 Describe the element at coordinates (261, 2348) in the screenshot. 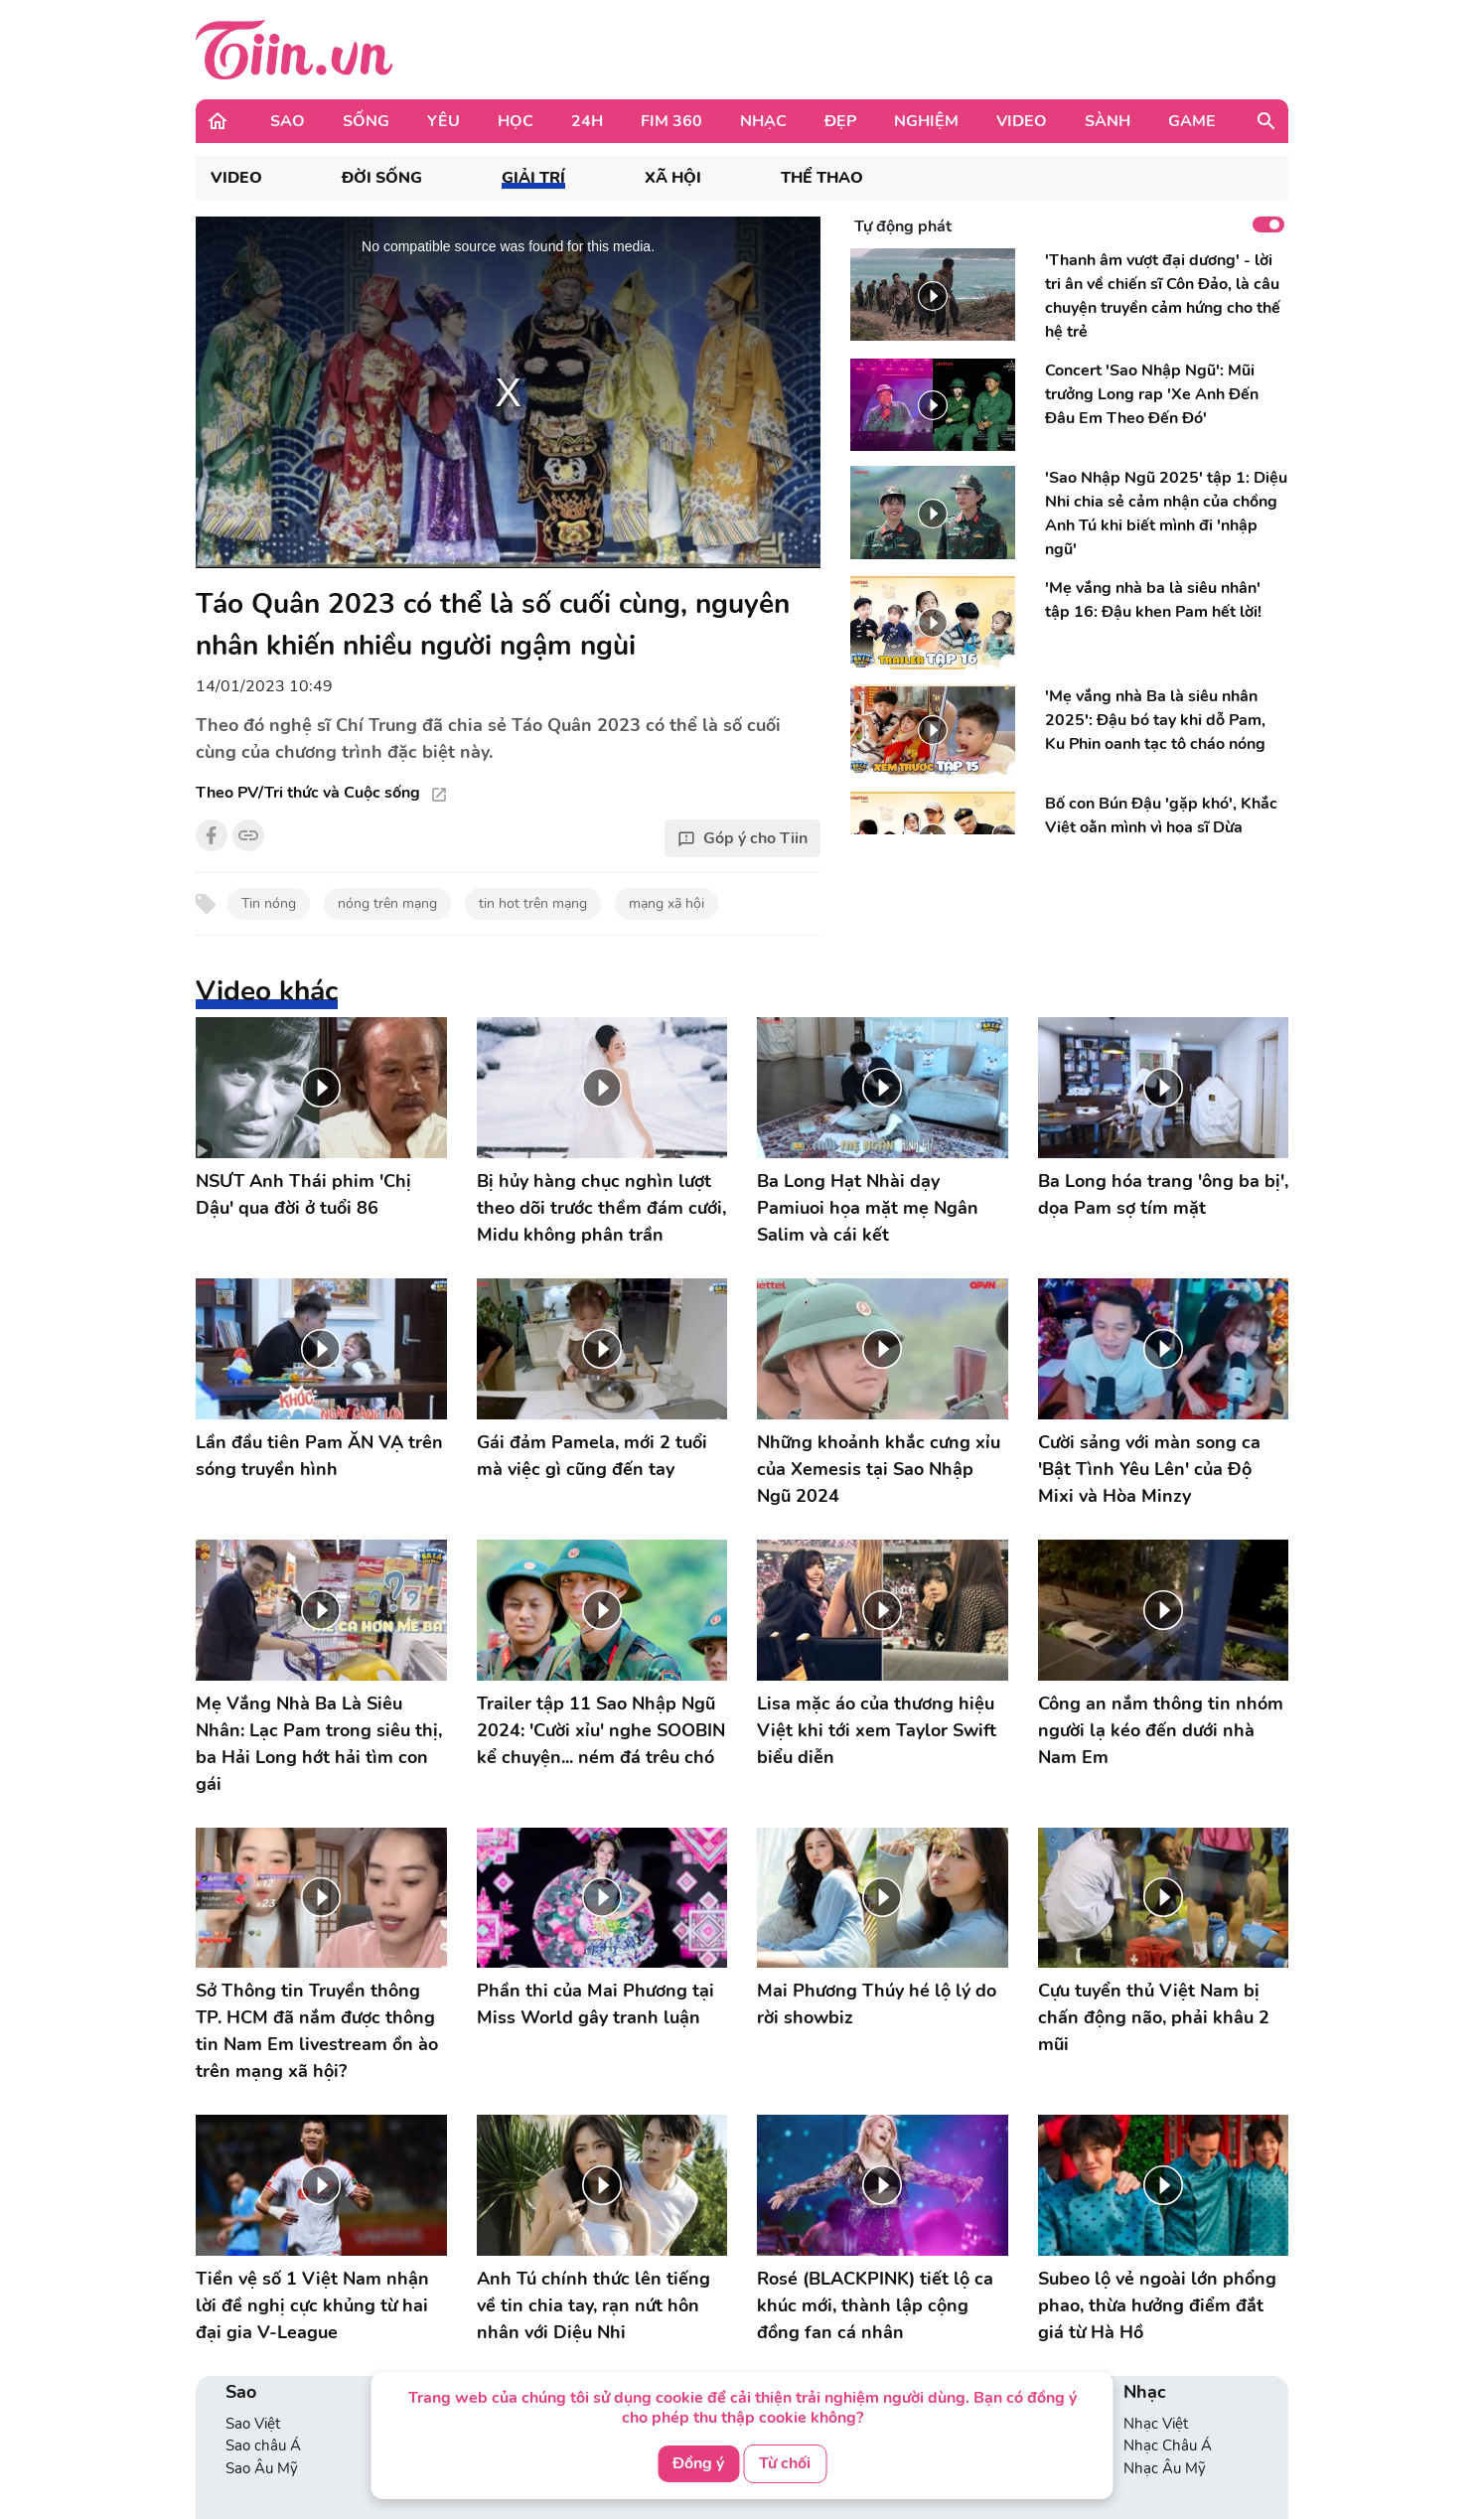

I see `Sao Âu Mỹ` at that location.